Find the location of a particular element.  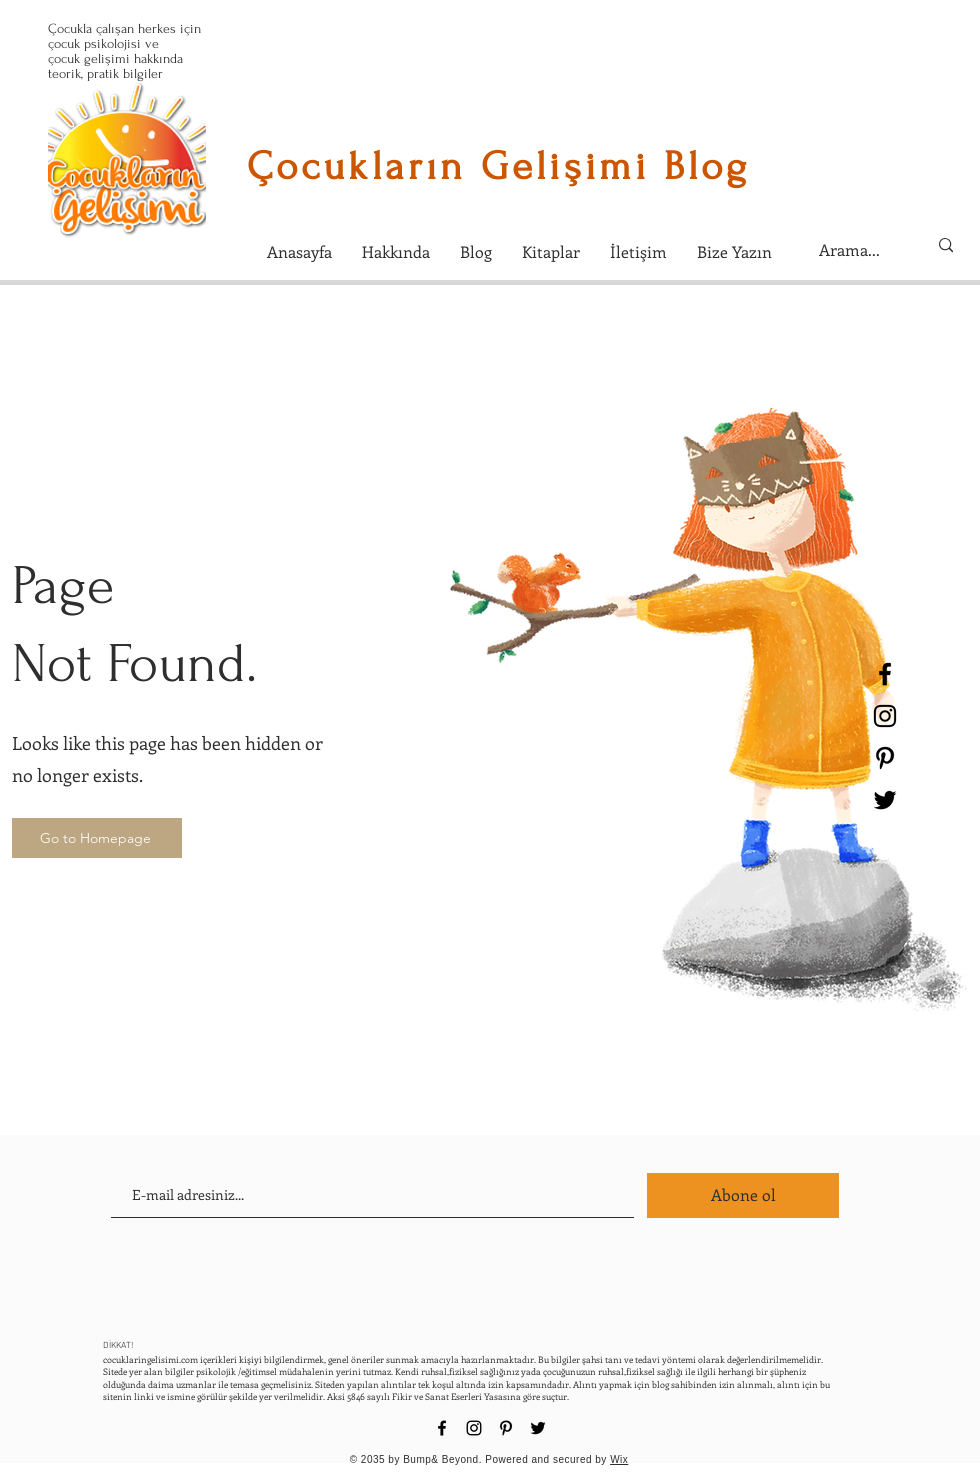

[Black Instagram Icon] is located at coordinates (885, 716).